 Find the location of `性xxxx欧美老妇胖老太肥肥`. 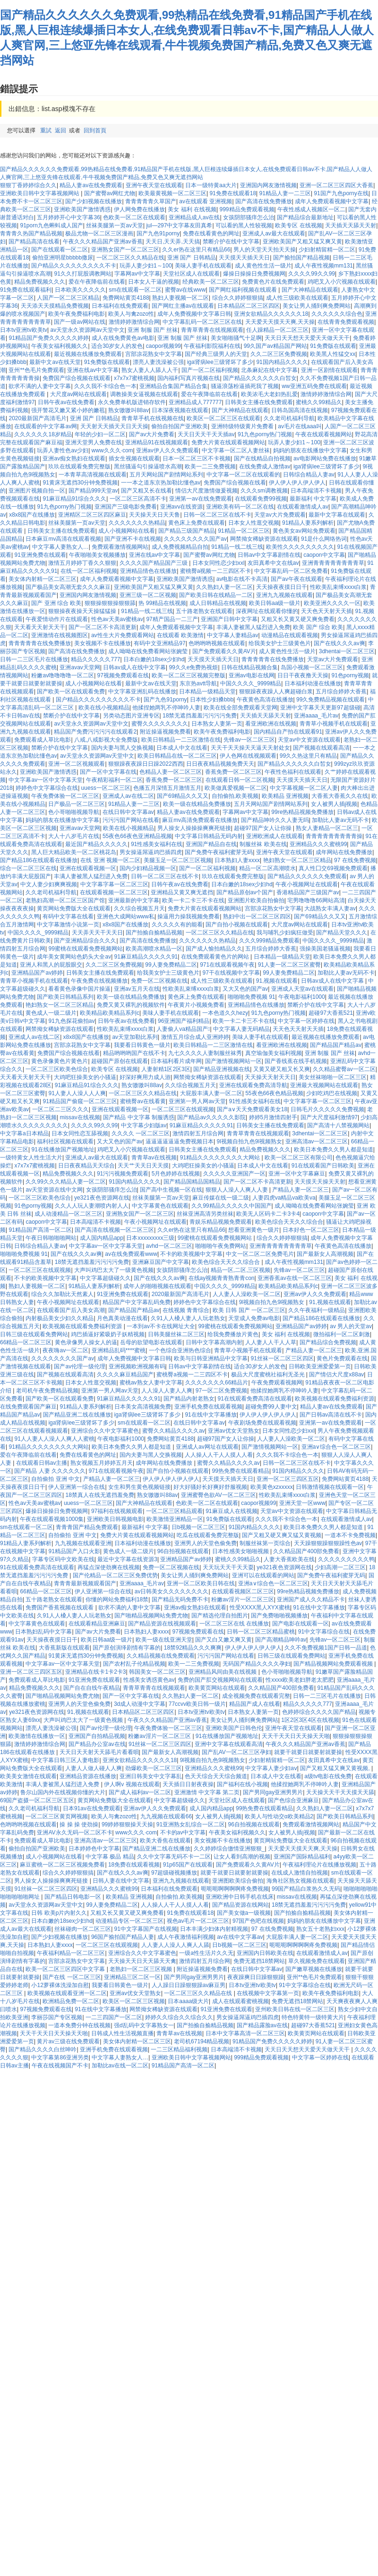

性xxxx欧美老妇胖老太肥肥 is located at coordinates (300, 1680).